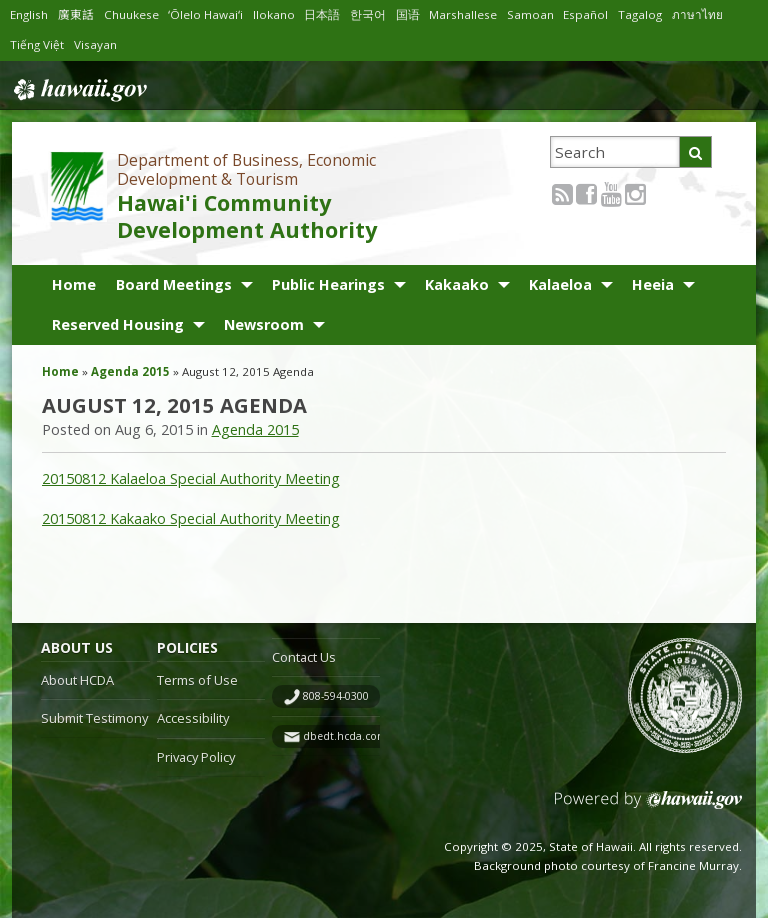  I want to click on Public Hearings, so click(328, 284).